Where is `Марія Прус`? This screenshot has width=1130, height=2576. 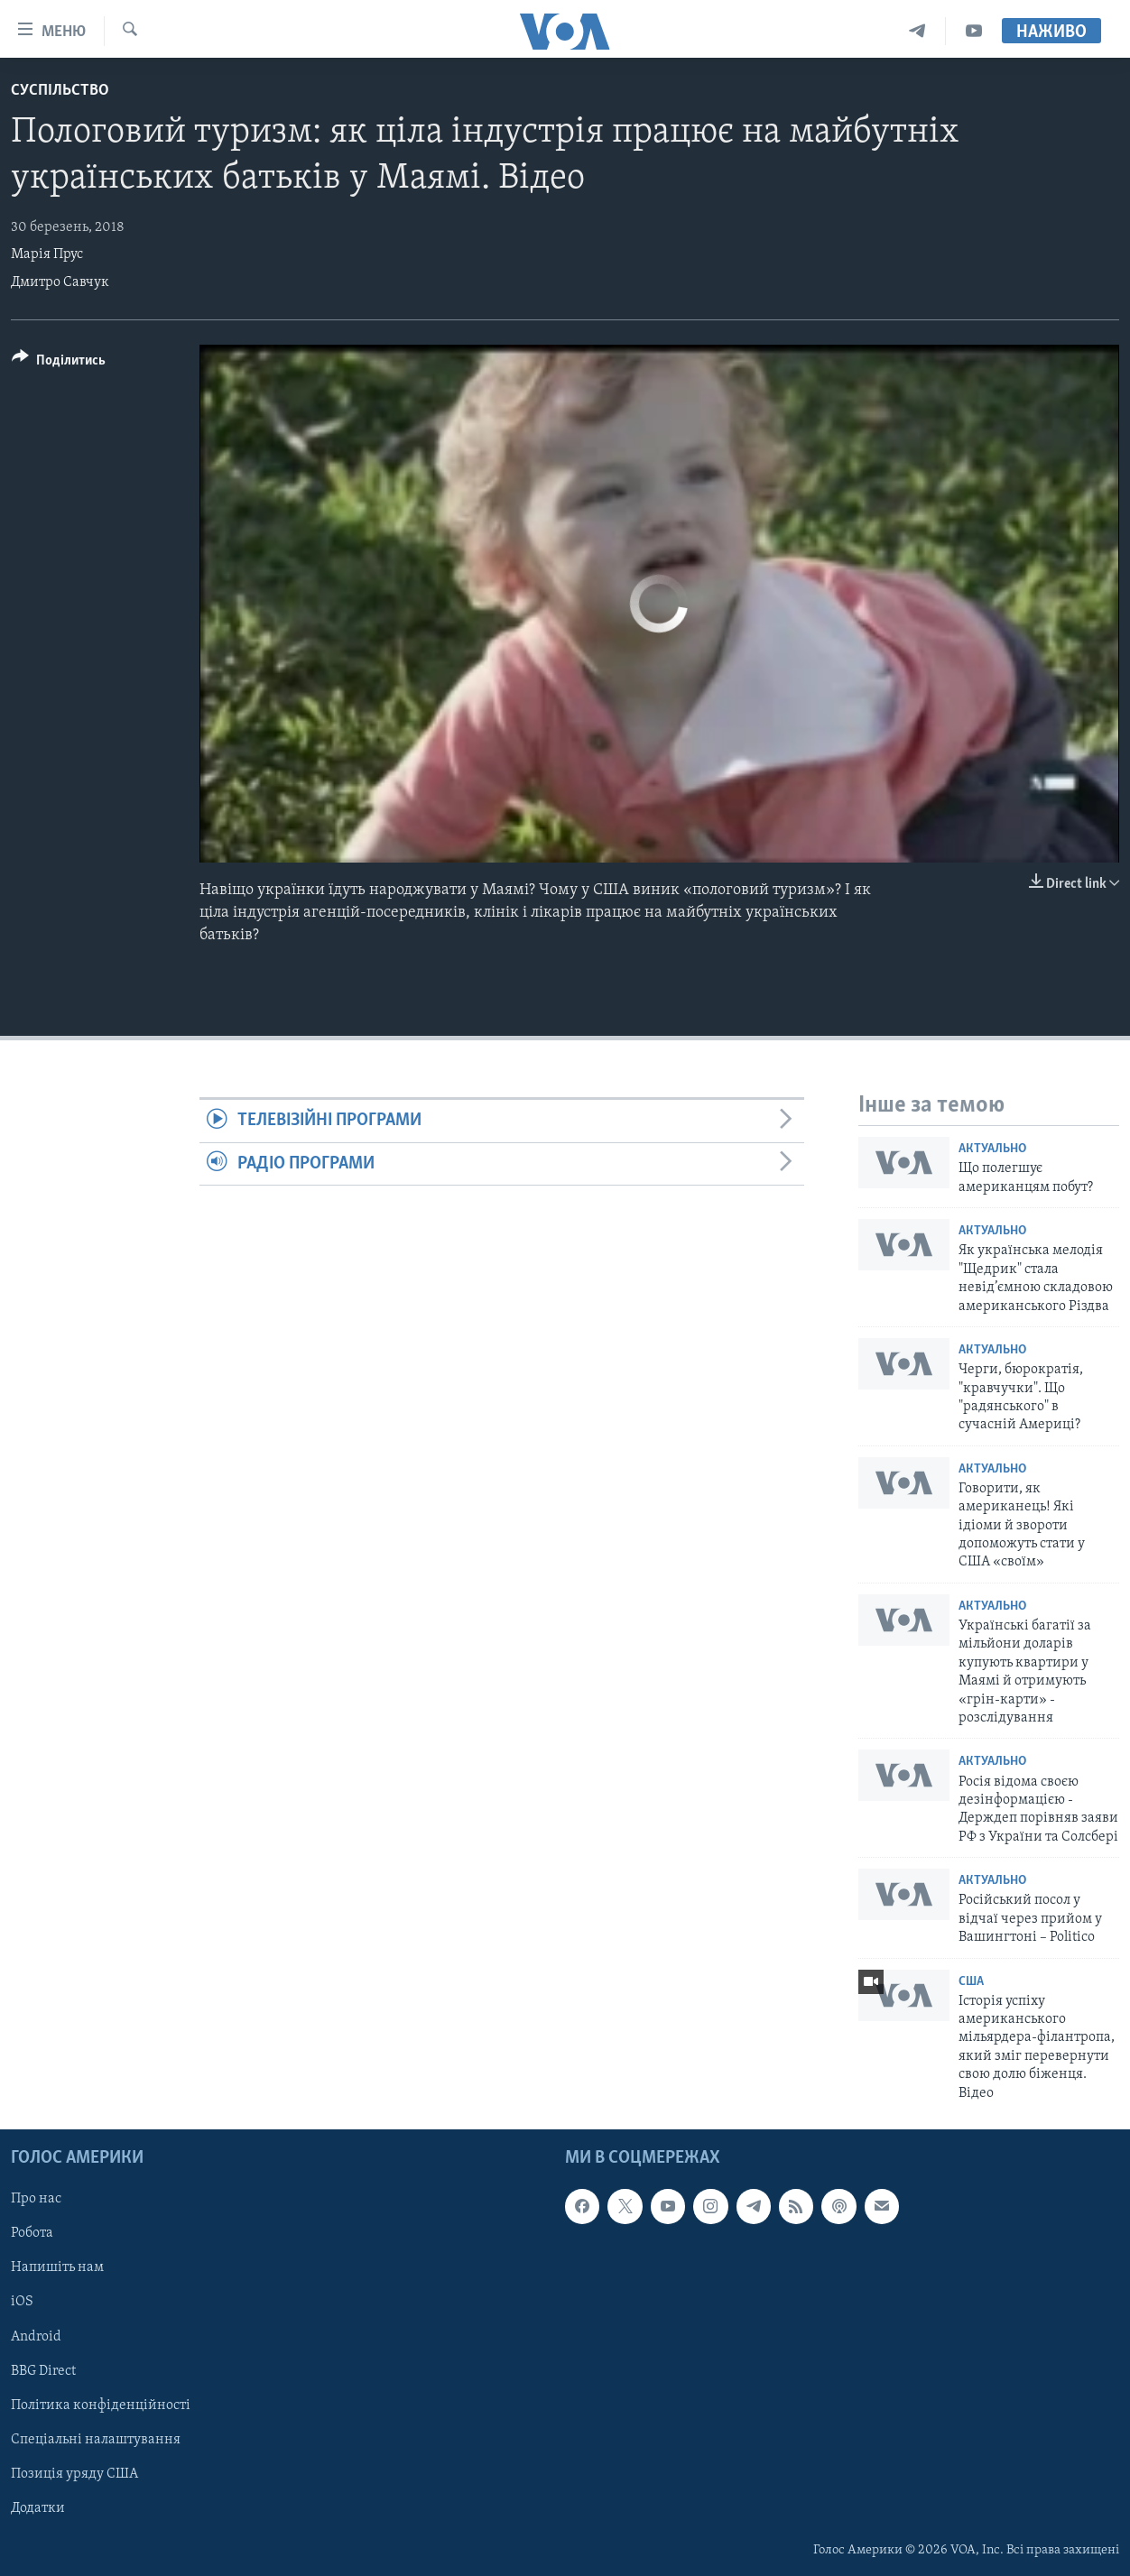 Марія Прус is located at coordinates (47, 254).